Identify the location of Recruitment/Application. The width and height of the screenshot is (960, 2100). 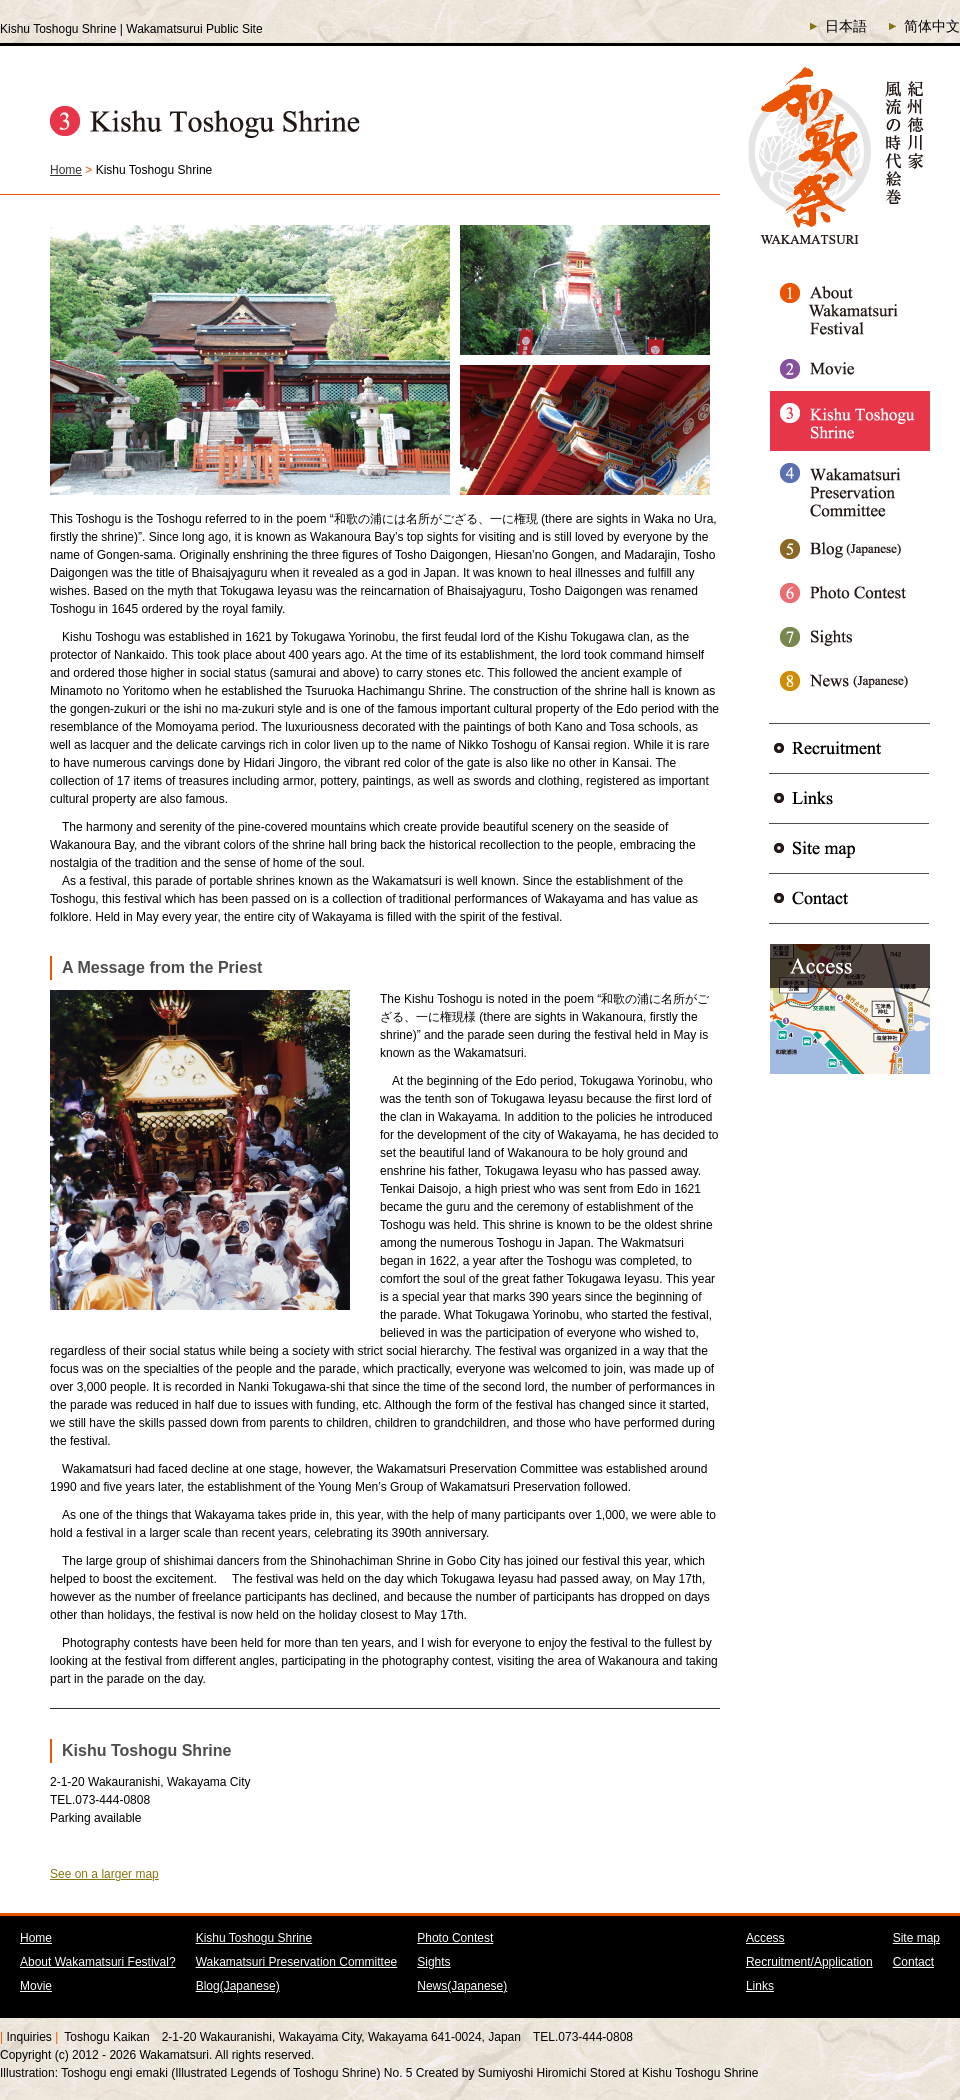
(809, 1962).